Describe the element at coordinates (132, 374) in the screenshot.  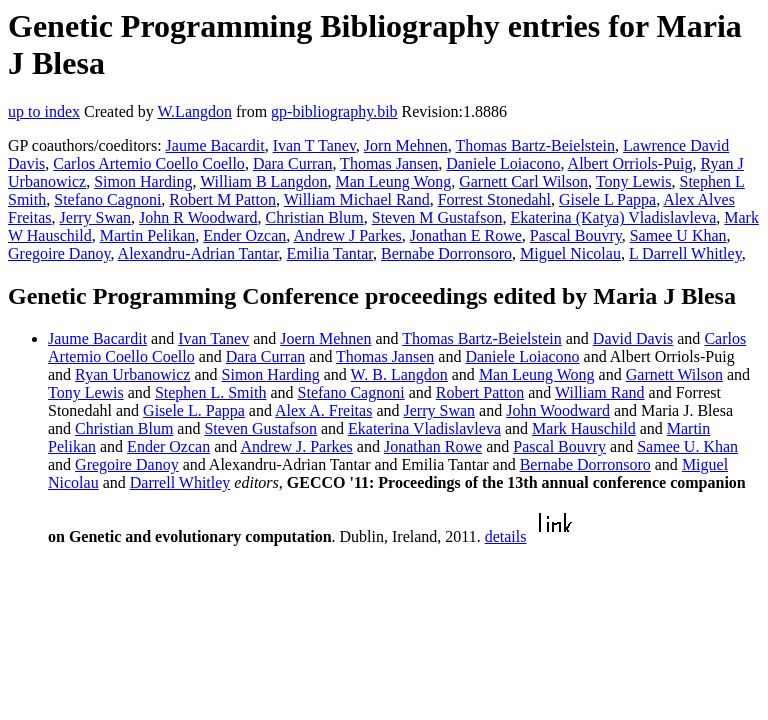
I see `Ryan Urbanowicz` at that location.